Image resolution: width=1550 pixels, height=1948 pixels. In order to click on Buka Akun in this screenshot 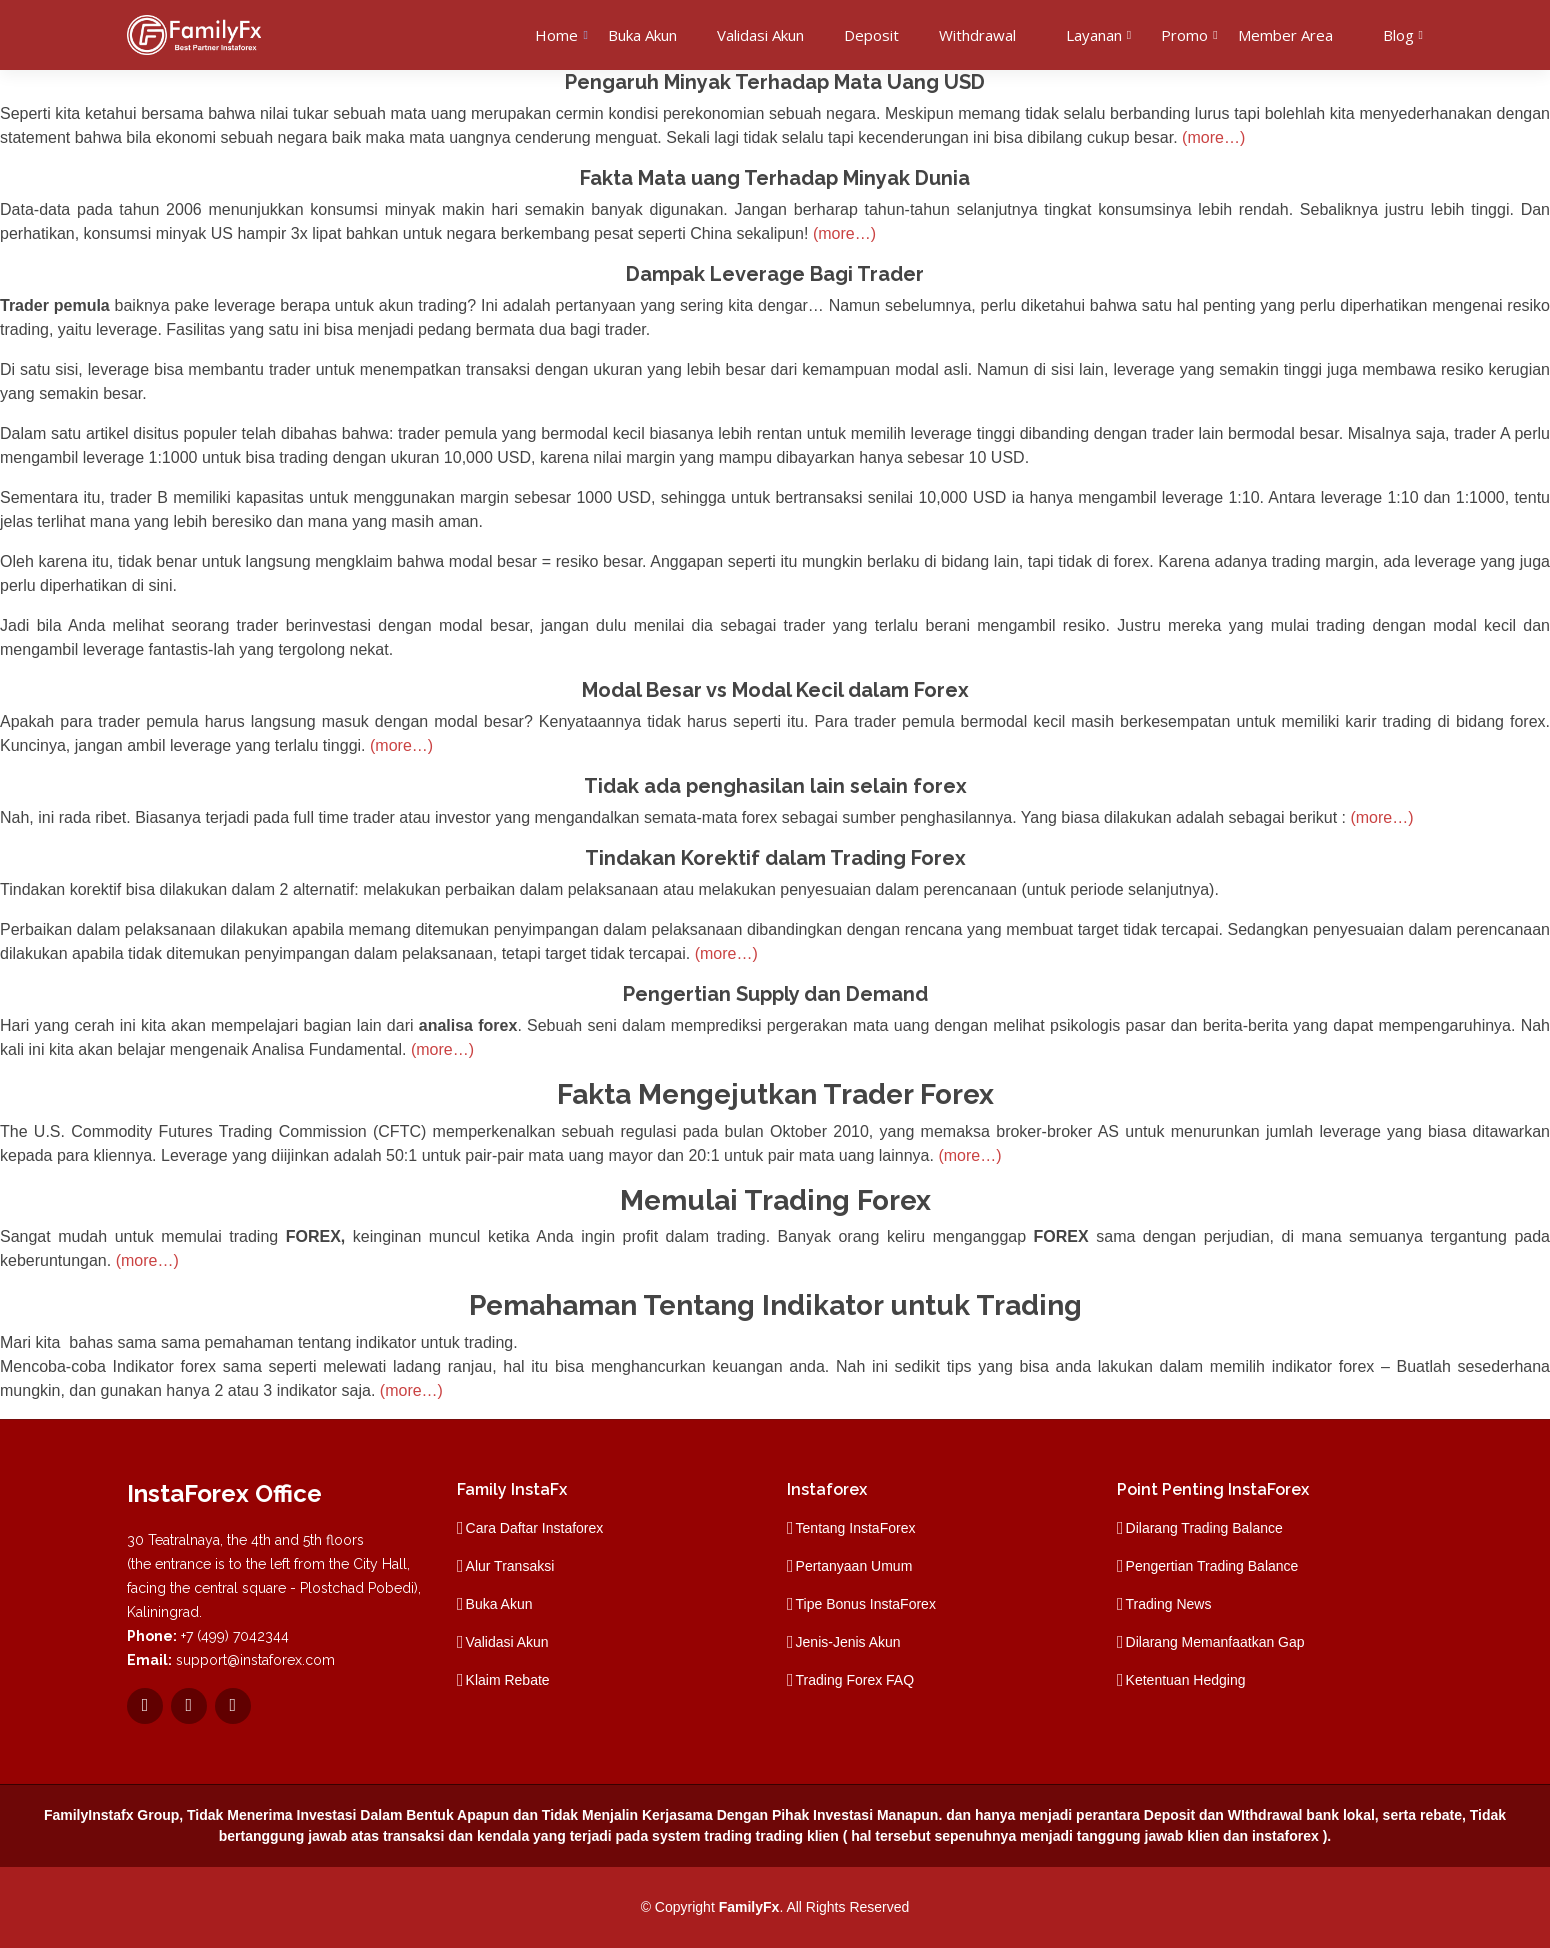, I will do `click(642, 35)`.